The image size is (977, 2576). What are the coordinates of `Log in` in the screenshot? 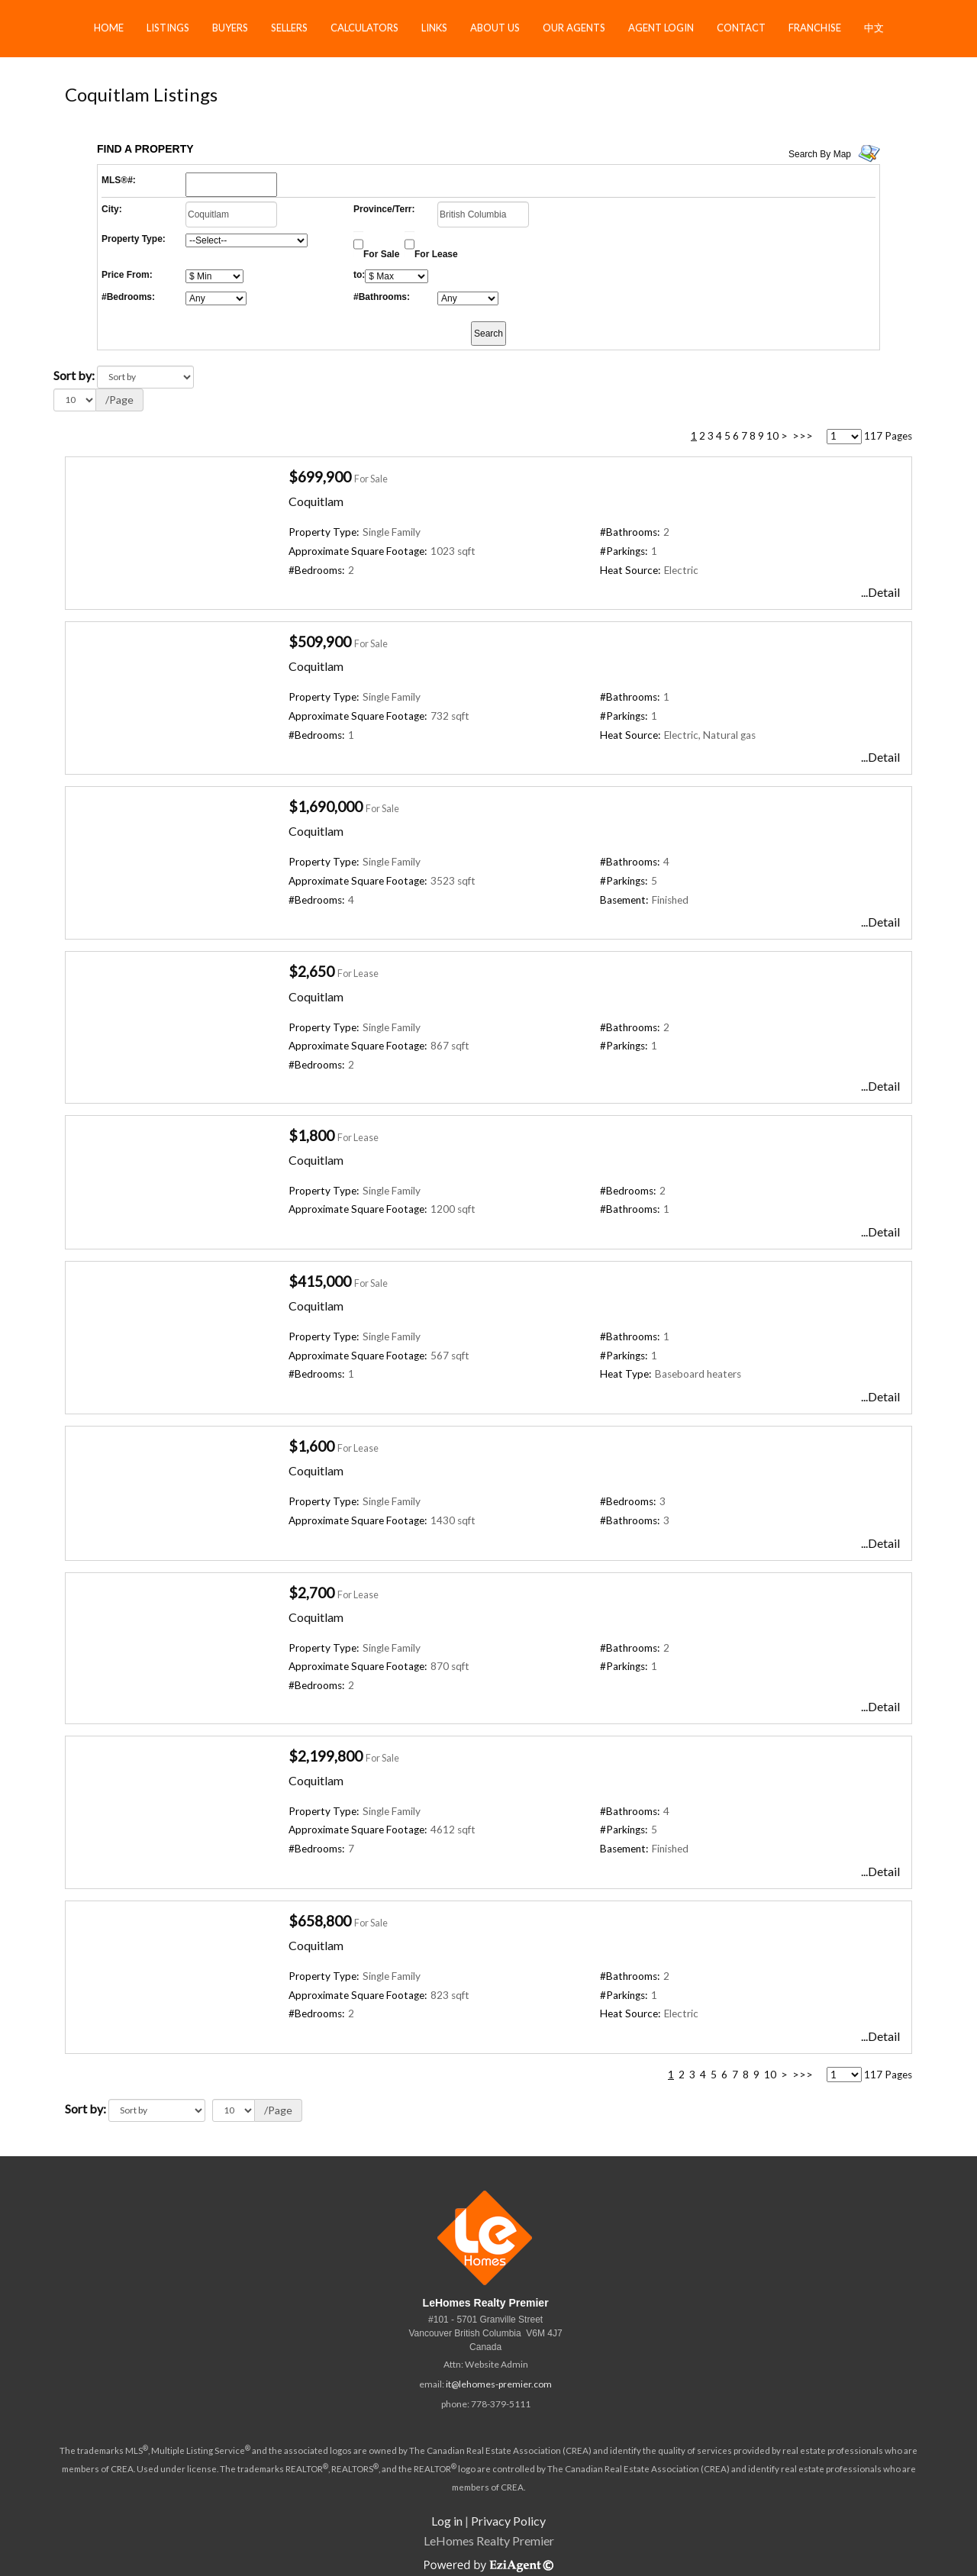 It's located at (447, 2520).